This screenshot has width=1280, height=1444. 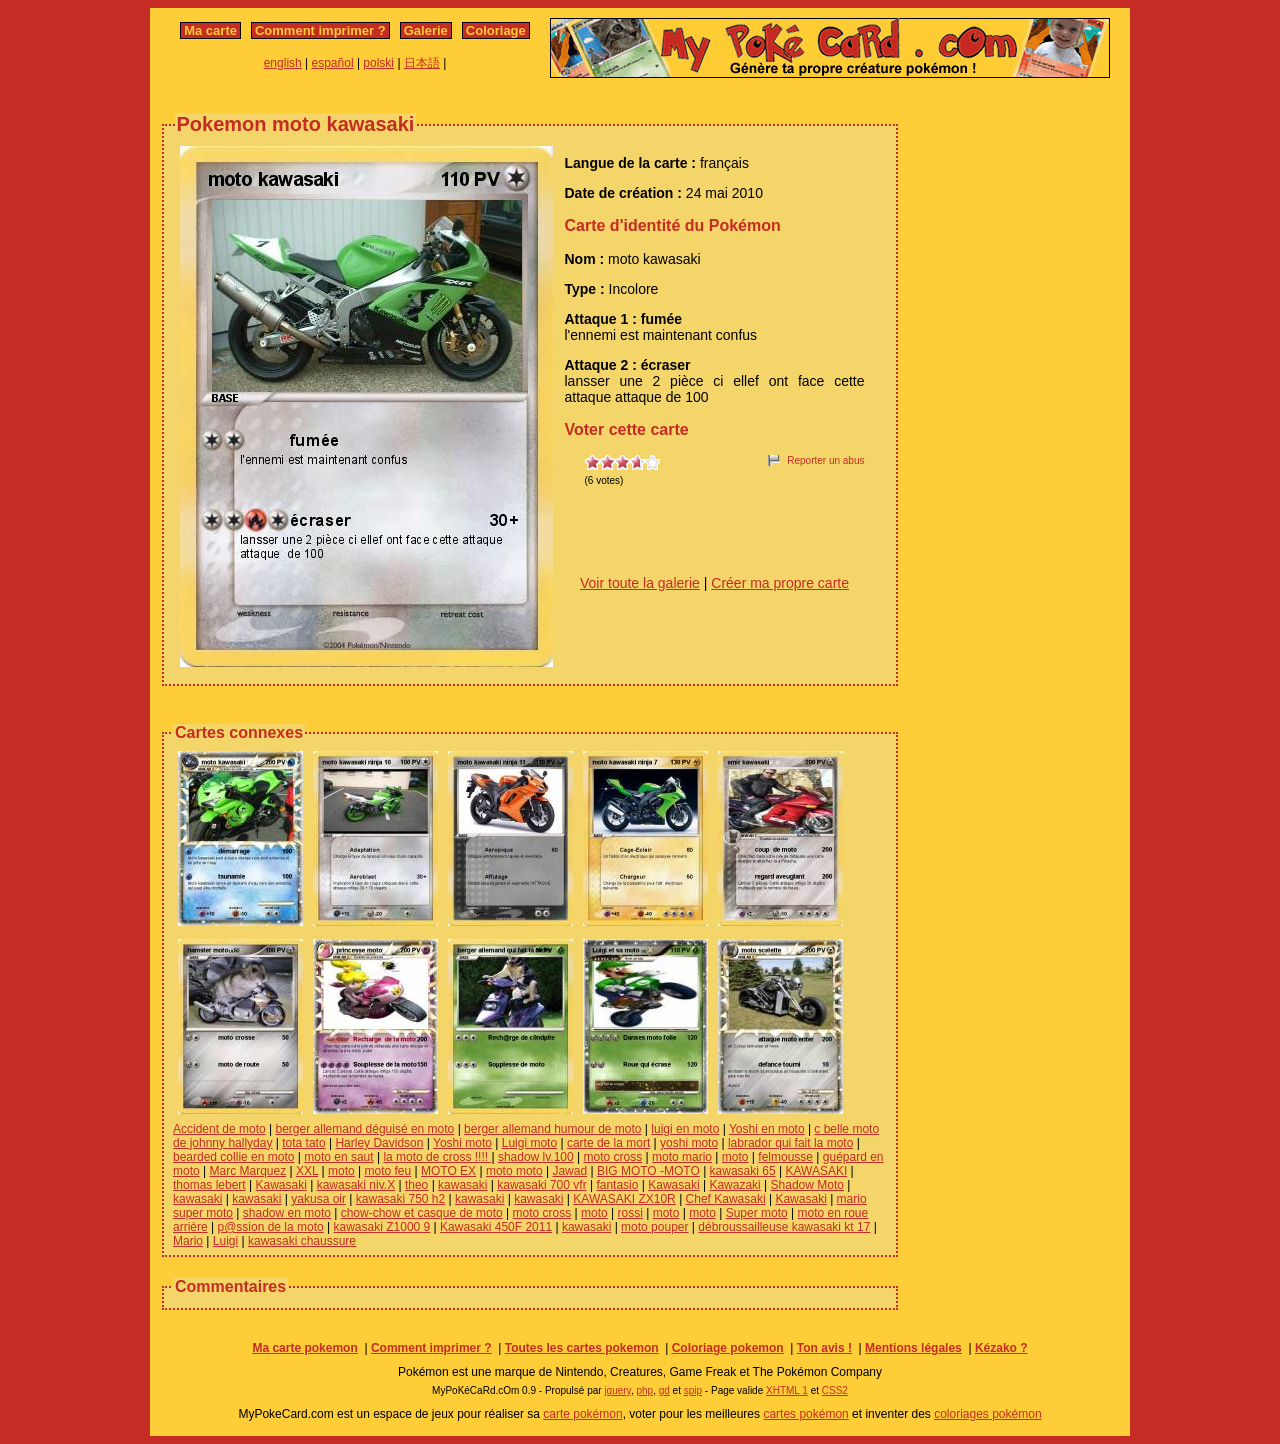 I want to click on moto pouper, so click(x=654, y=1227).